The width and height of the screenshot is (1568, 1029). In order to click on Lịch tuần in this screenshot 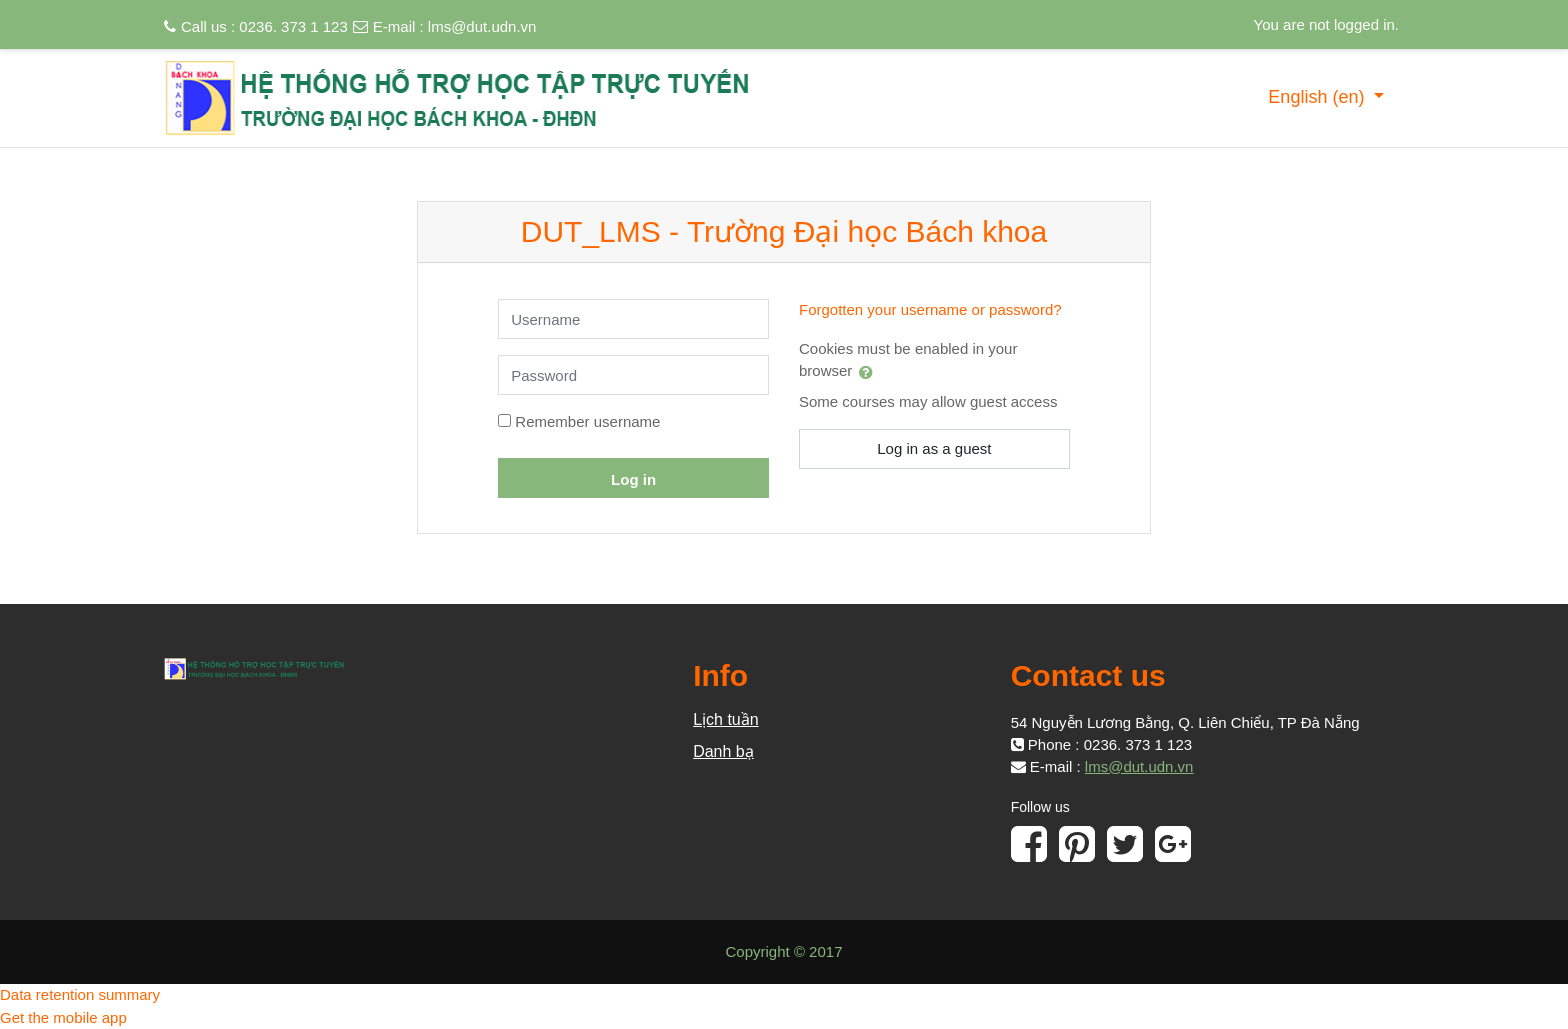, I will do `click(725, 719)`.